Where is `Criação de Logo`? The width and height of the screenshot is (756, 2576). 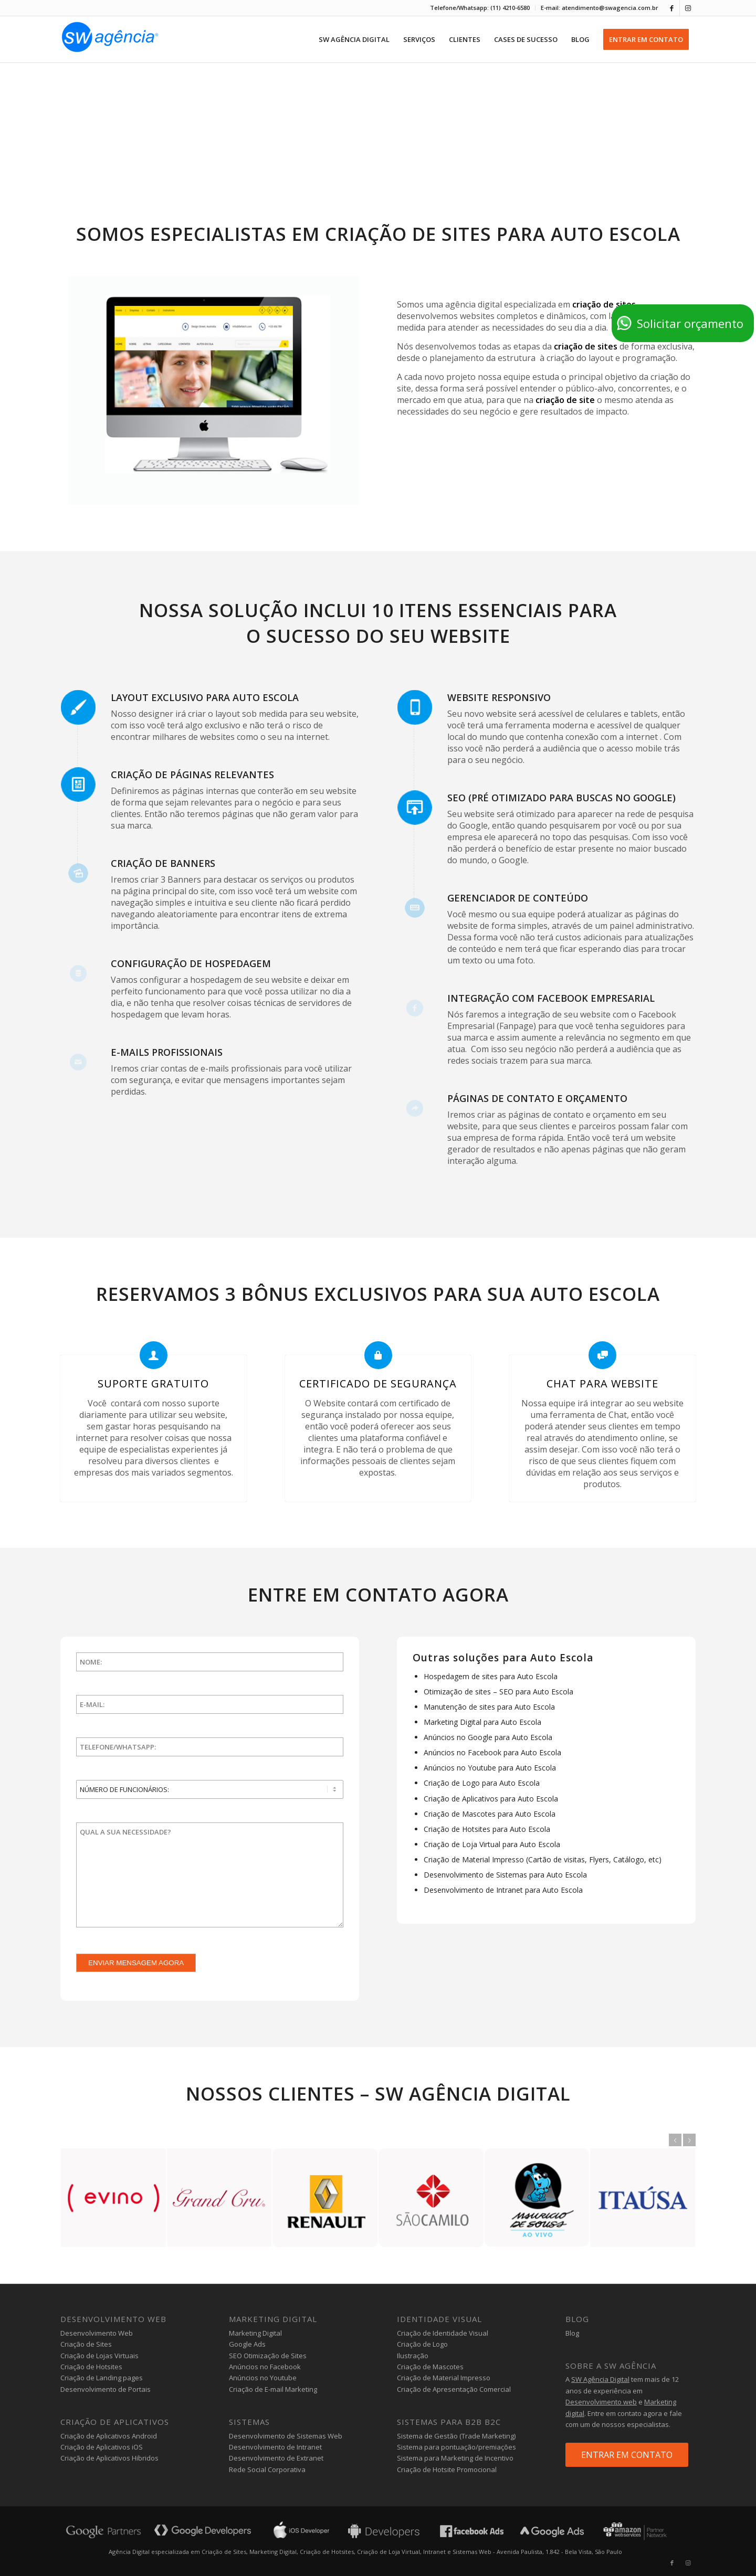
Criação de Logo is located at coordinates (422, 2344).